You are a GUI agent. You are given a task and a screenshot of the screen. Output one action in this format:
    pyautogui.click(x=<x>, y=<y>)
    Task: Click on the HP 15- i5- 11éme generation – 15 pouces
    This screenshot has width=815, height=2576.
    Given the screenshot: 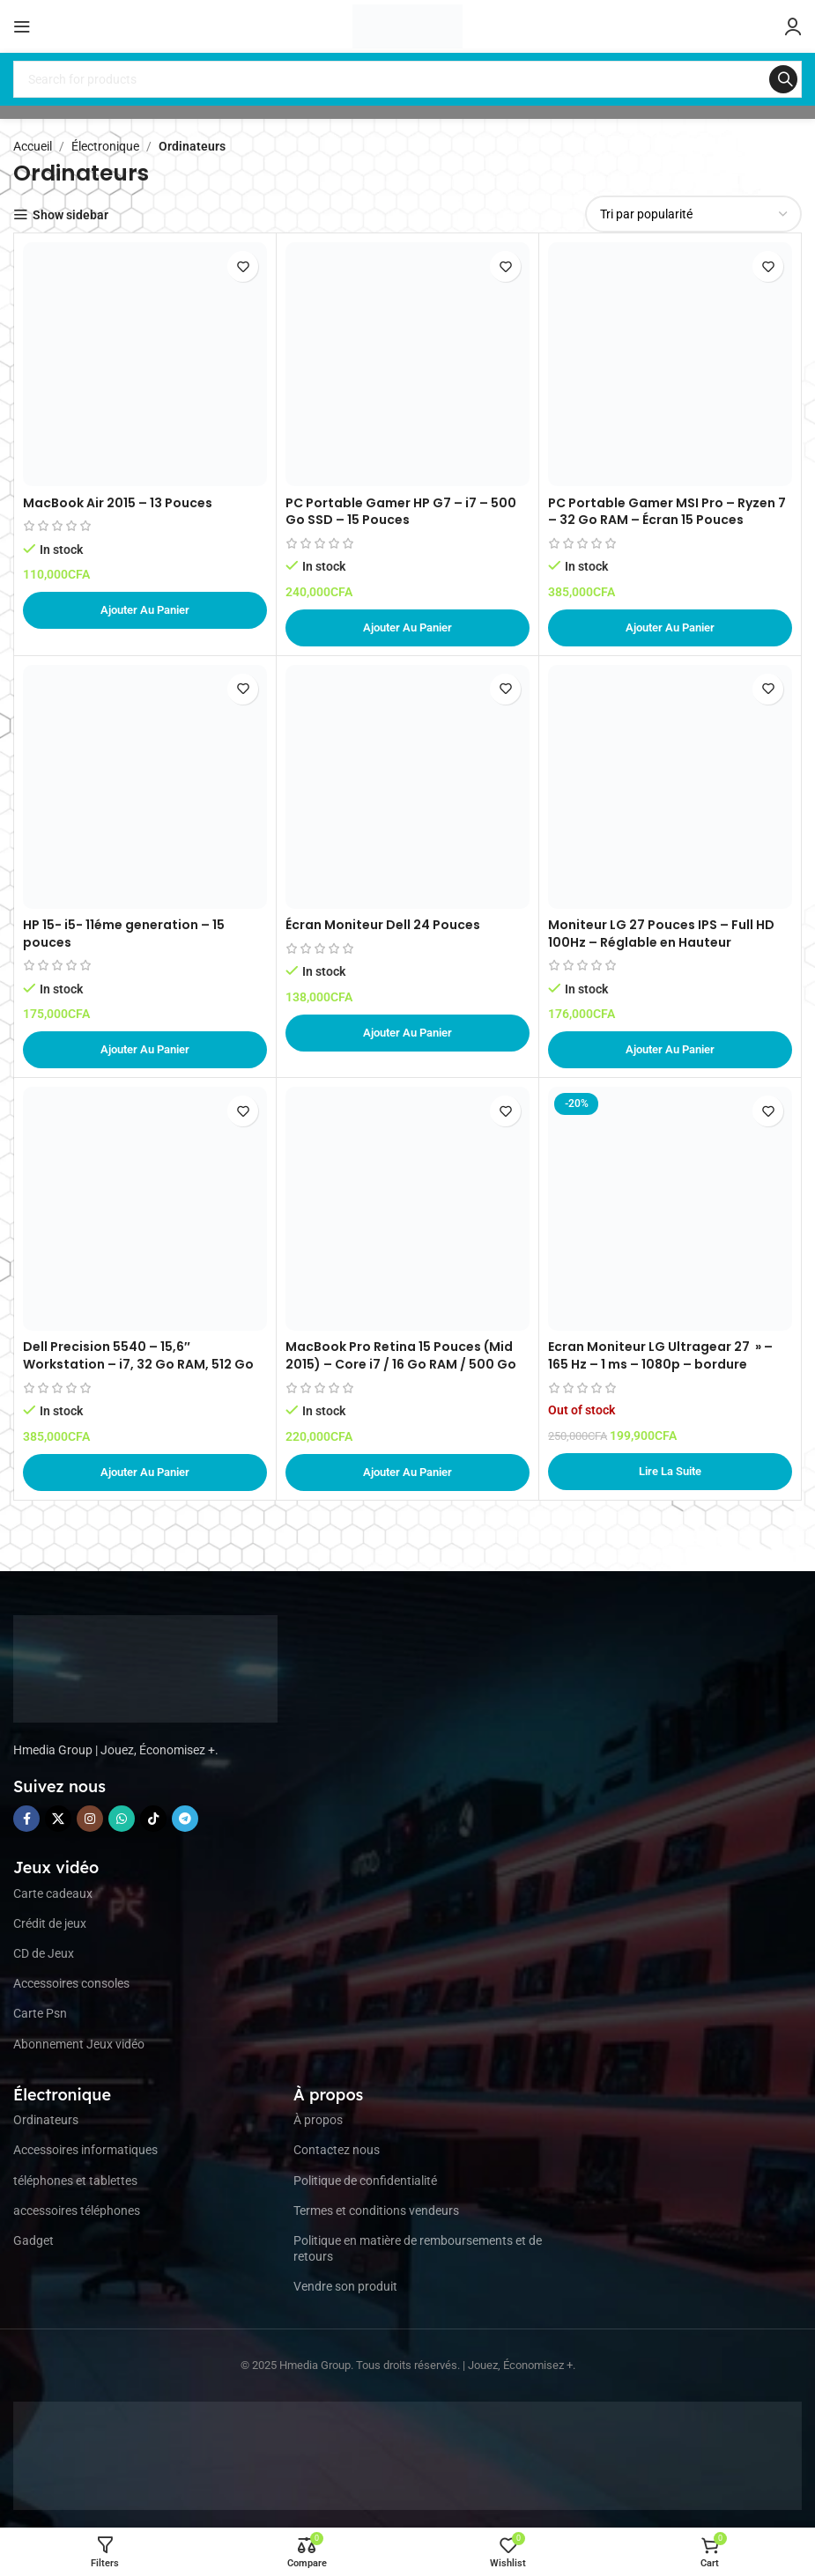 What is the action you would take?
    pyautogui.click(x=124, y=933)
    